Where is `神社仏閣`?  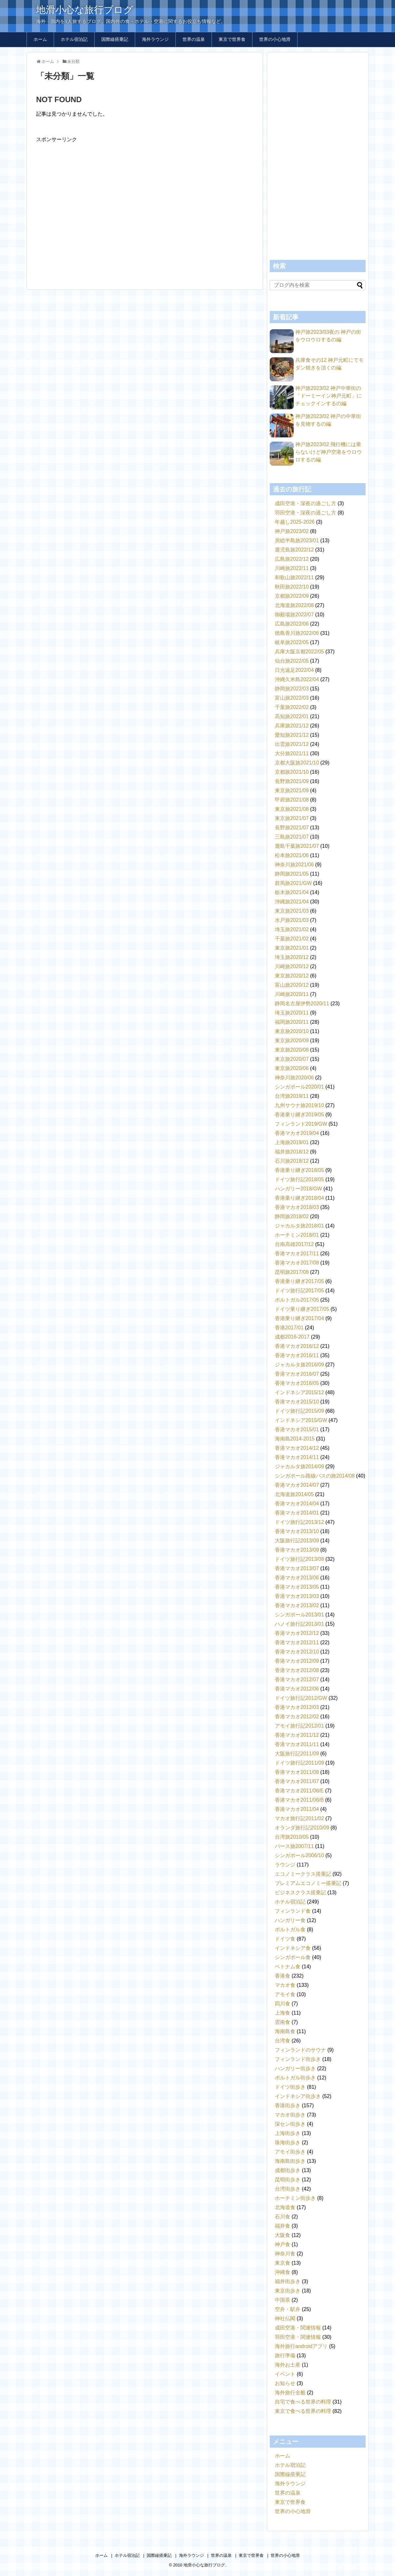 神社仏閣 is located at coordinates (285, 2318).